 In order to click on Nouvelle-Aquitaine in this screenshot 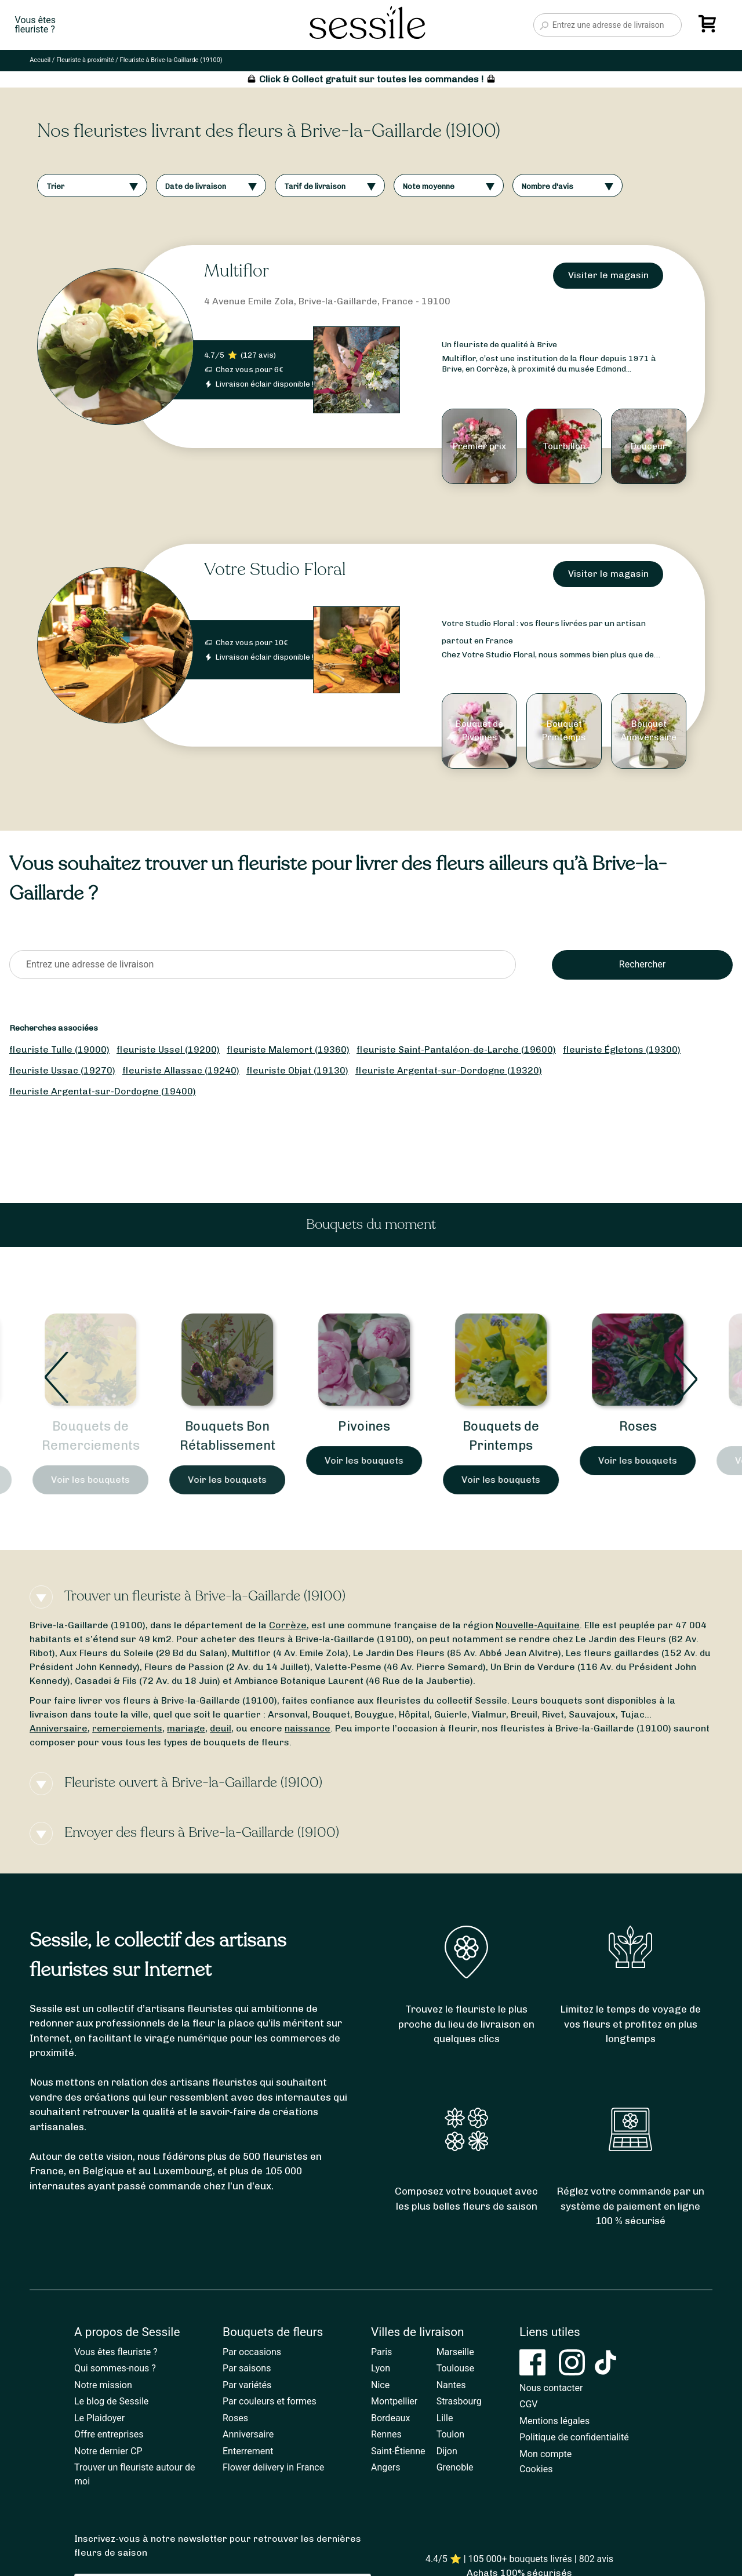, I will do `click(538, 1625)`.